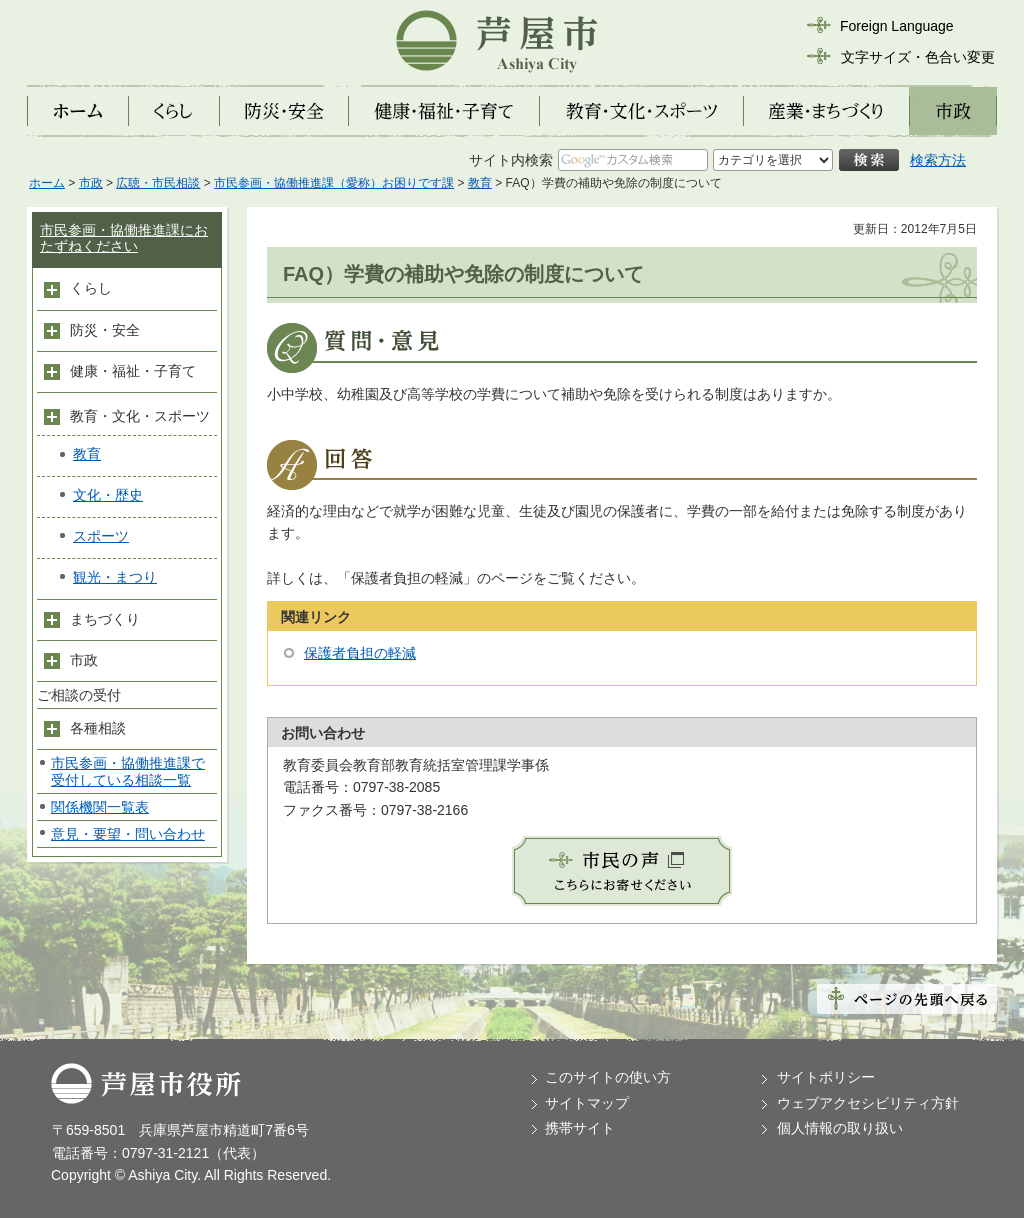  I want to click on 観光・まつり, so click(115, 577).